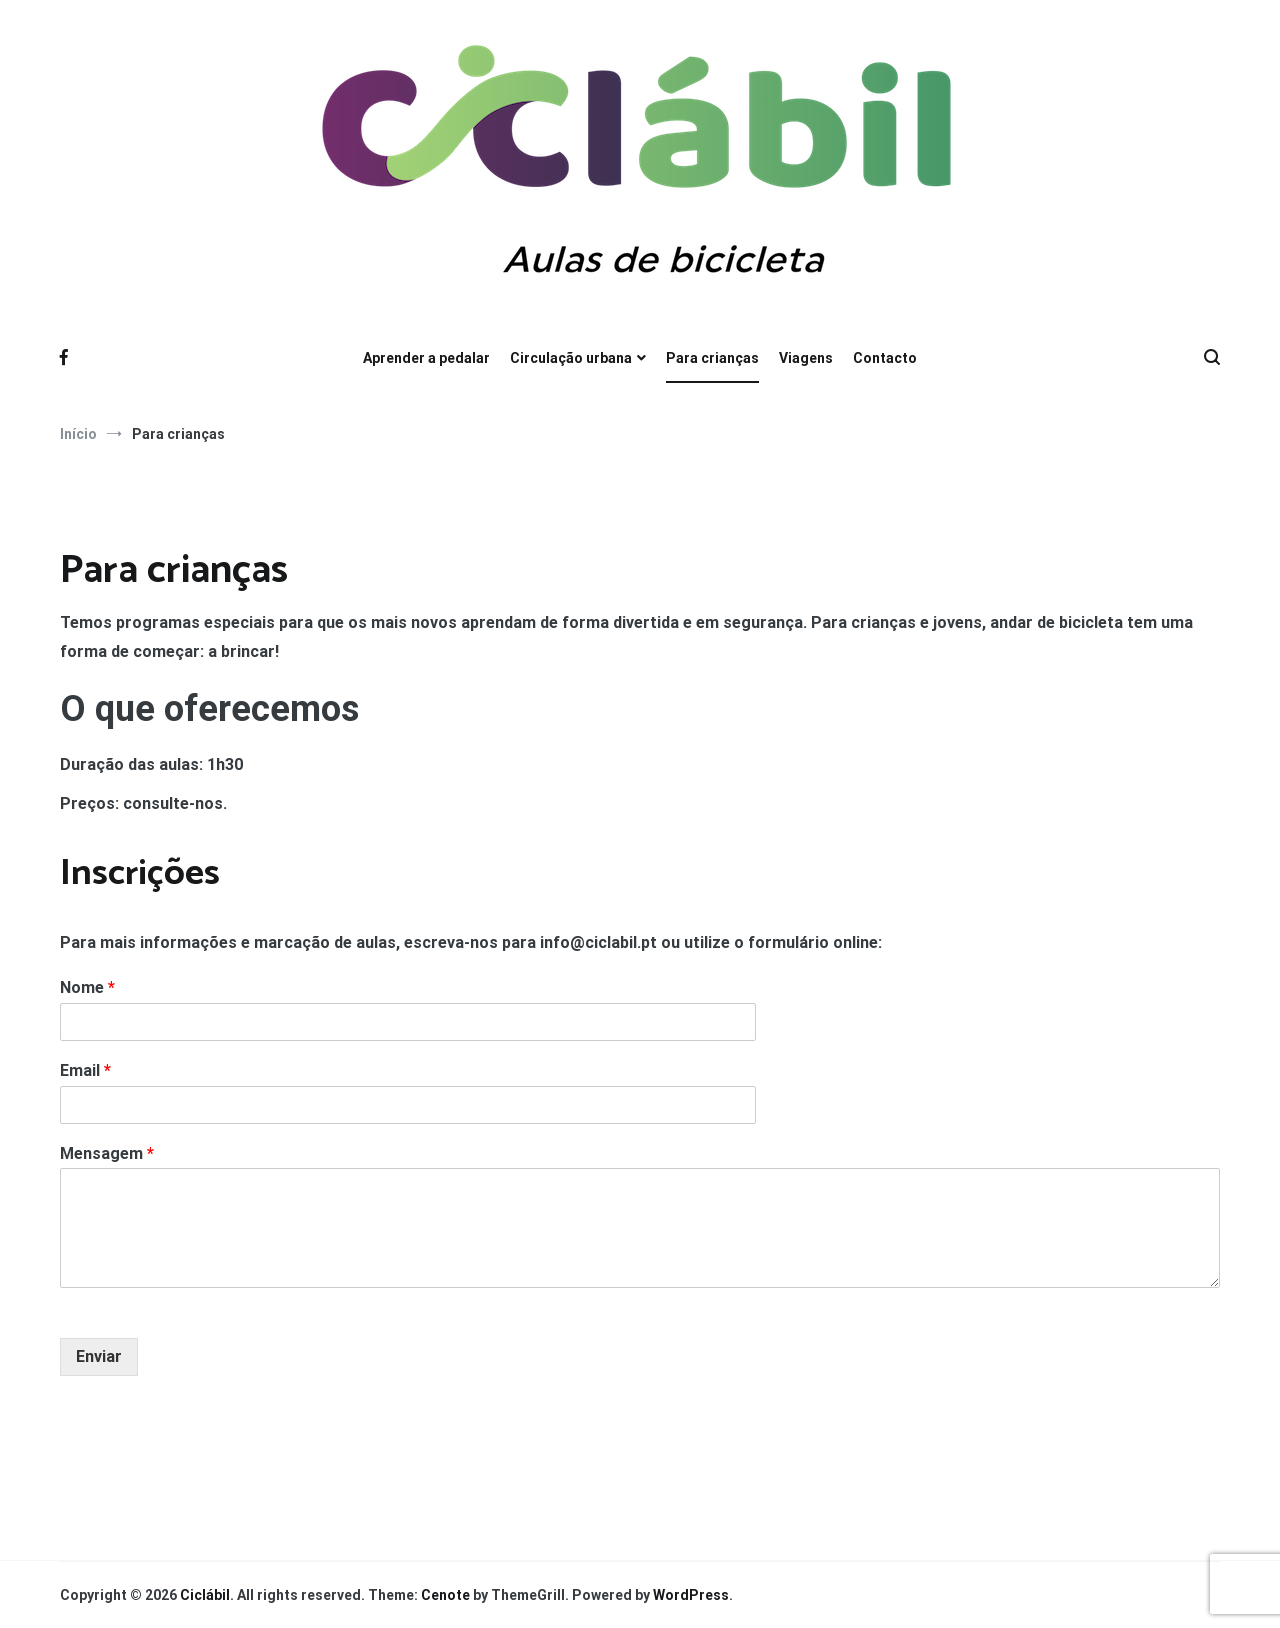 This screenshot has height=1628, width=1280. What do you see at coordinates (691, 1595) in the screenshot?
I see `WordPress` at bounding box center [691, 1595].